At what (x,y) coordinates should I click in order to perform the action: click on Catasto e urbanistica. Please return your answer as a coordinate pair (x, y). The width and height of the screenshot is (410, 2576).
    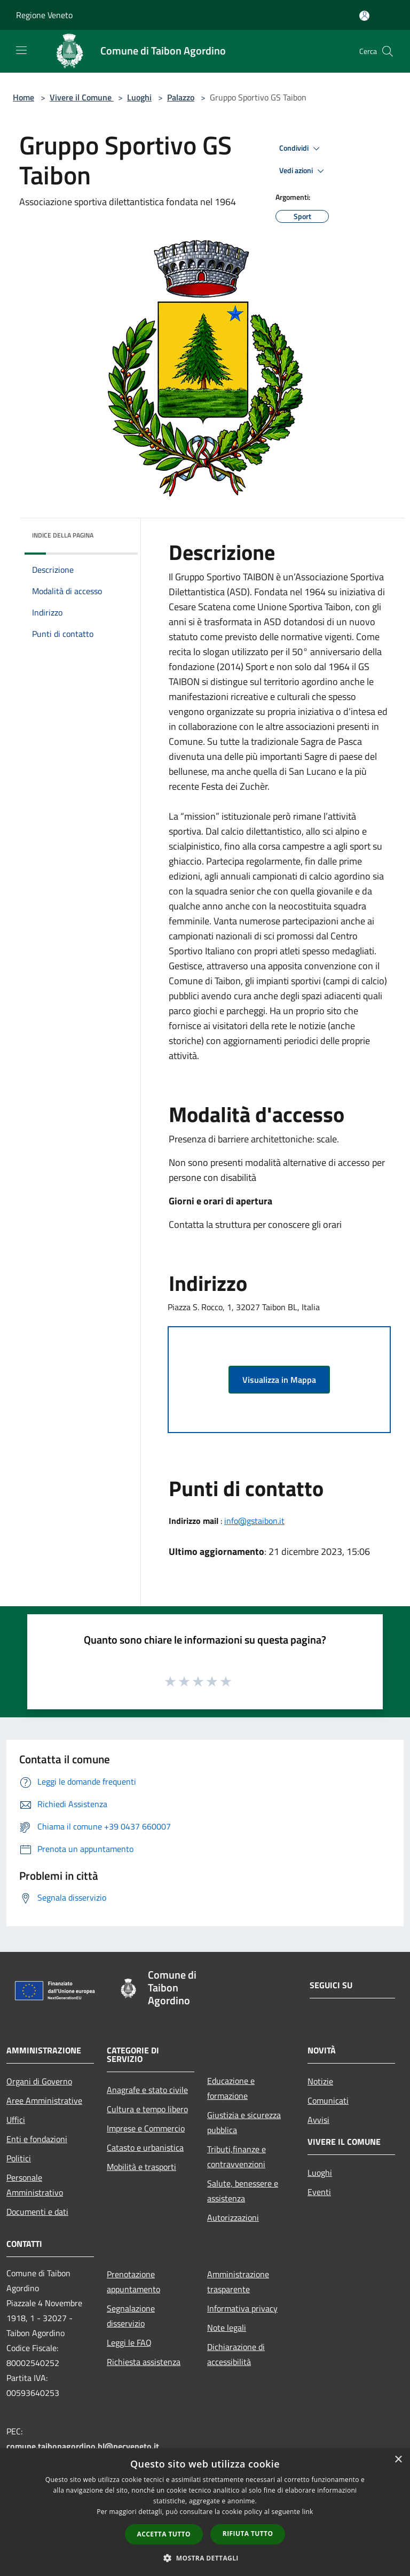
    Looking at the image, I should click on (145, 2147).